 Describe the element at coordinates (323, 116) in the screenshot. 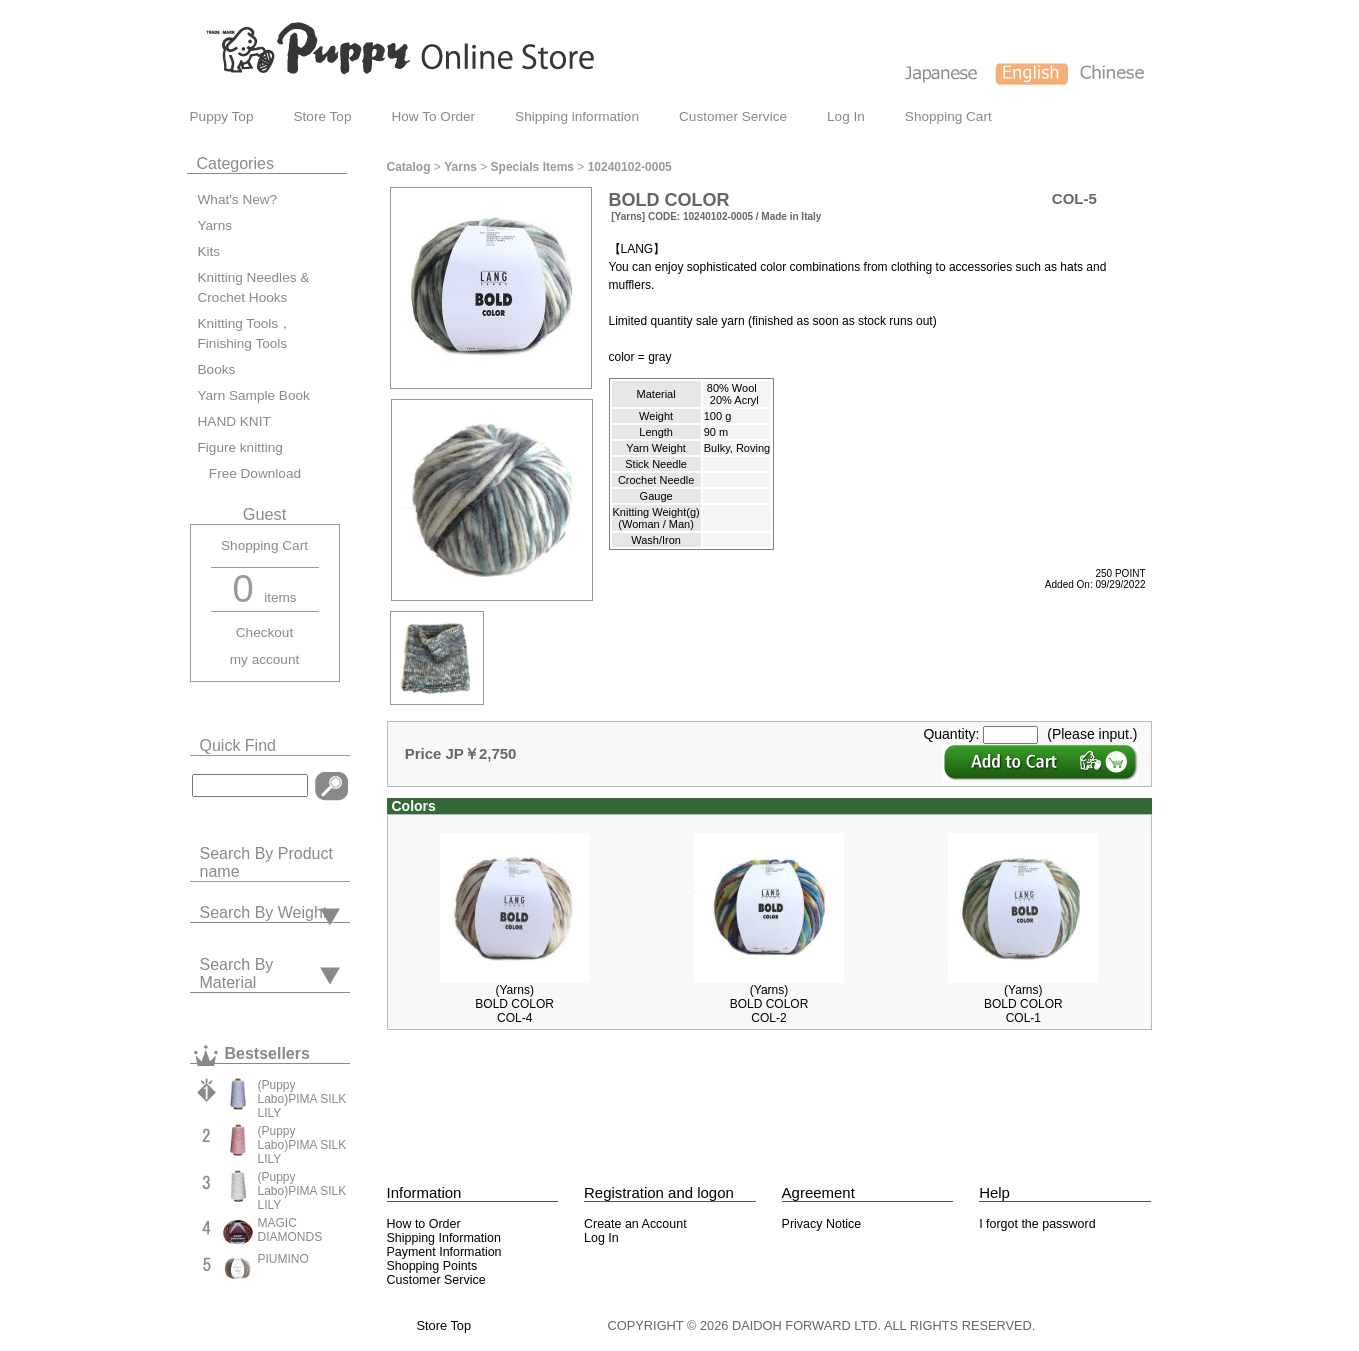

I see `Store Top` at that location.